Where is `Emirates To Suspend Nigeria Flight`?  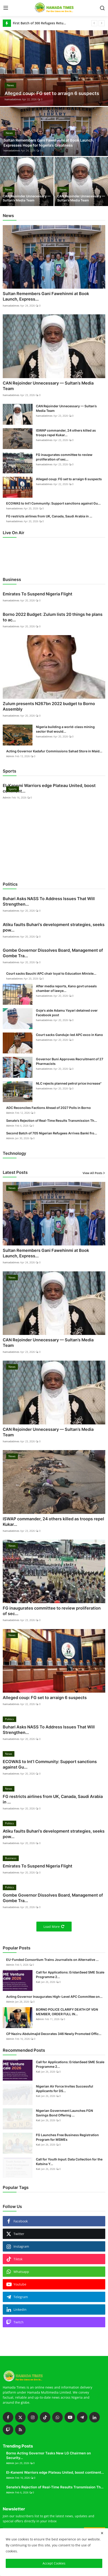
Emirates To Suspend Nigeria Flight is located at coordinates (37, 594).